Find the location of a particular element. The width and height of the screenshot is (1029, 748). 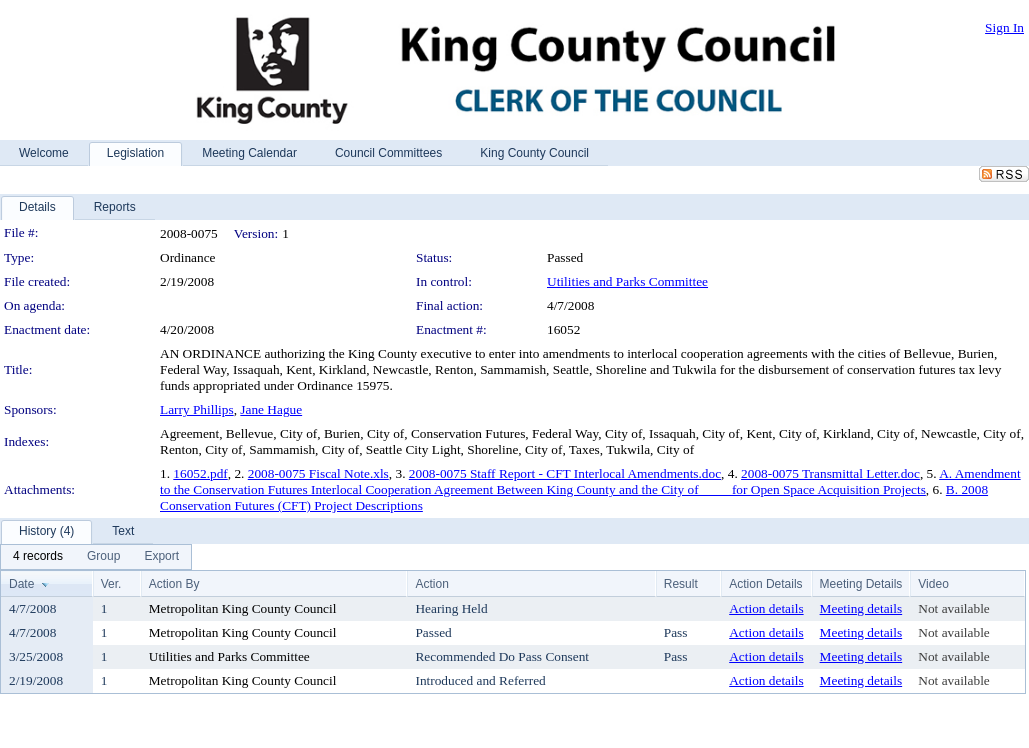

[Export Dropdown] is located at coordinates (161, 557).